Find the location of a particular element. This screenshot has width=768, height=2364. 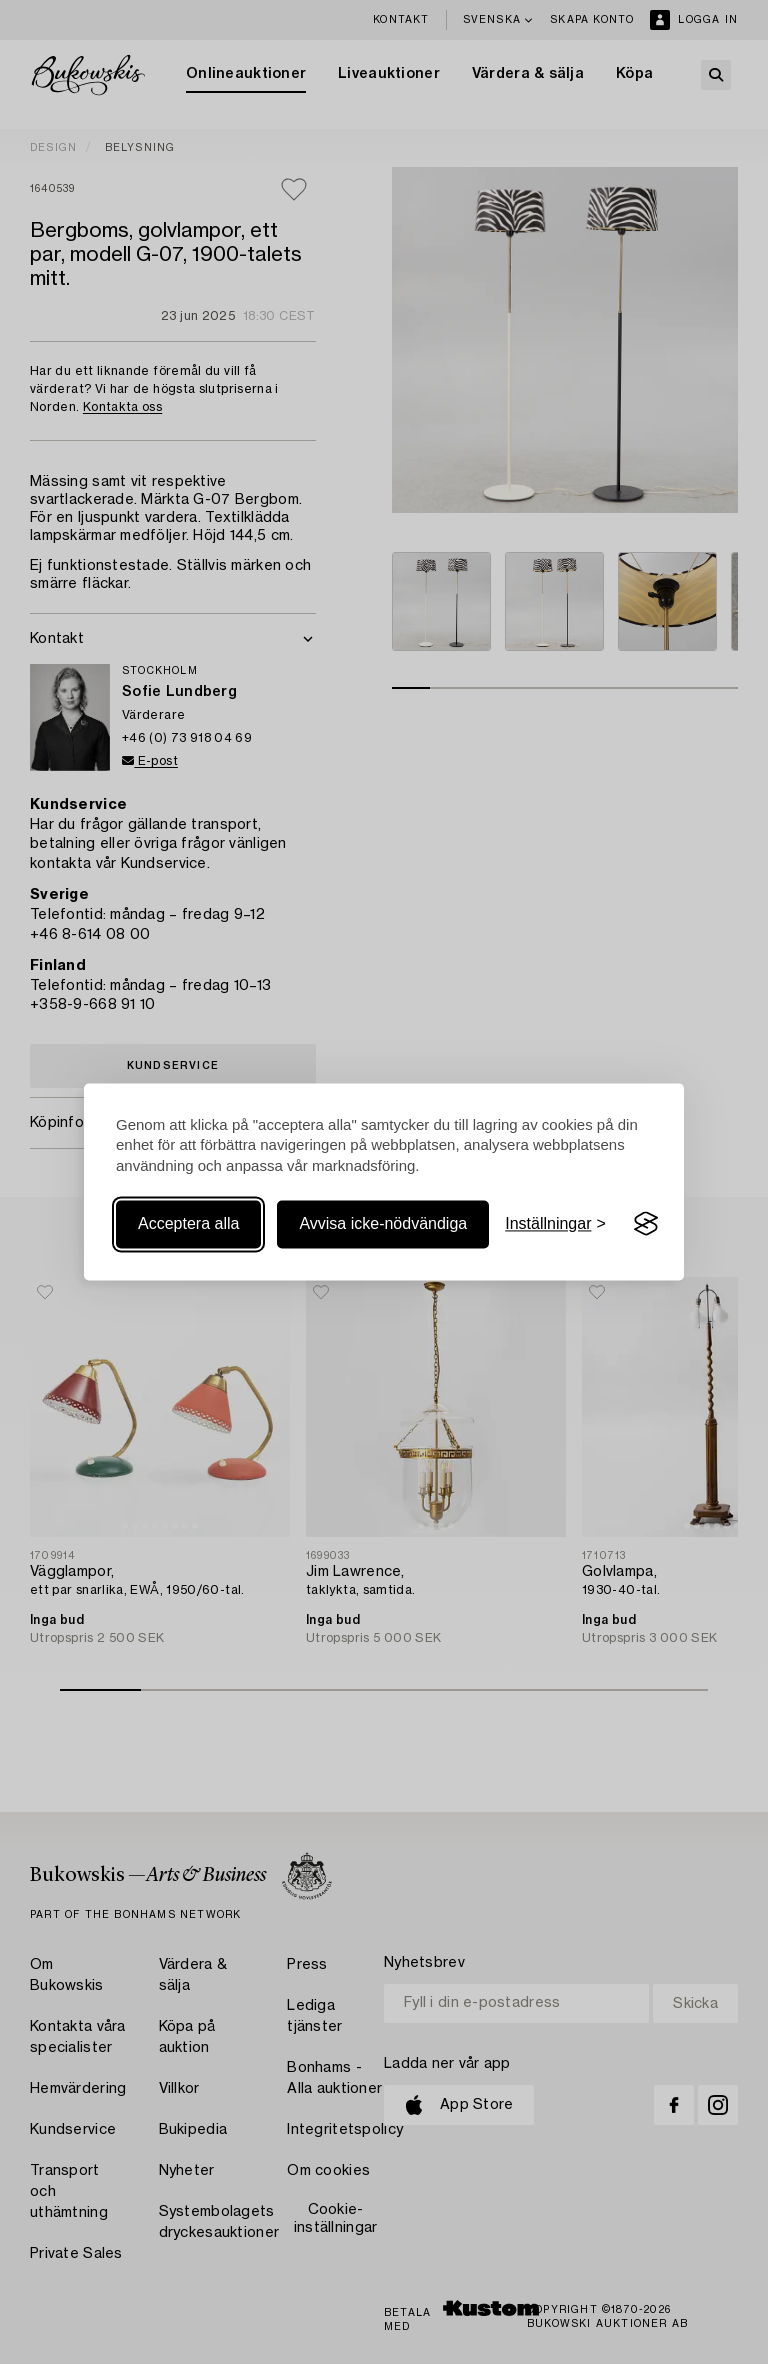

Acceptera alla is located at coordinates (188, 1223).